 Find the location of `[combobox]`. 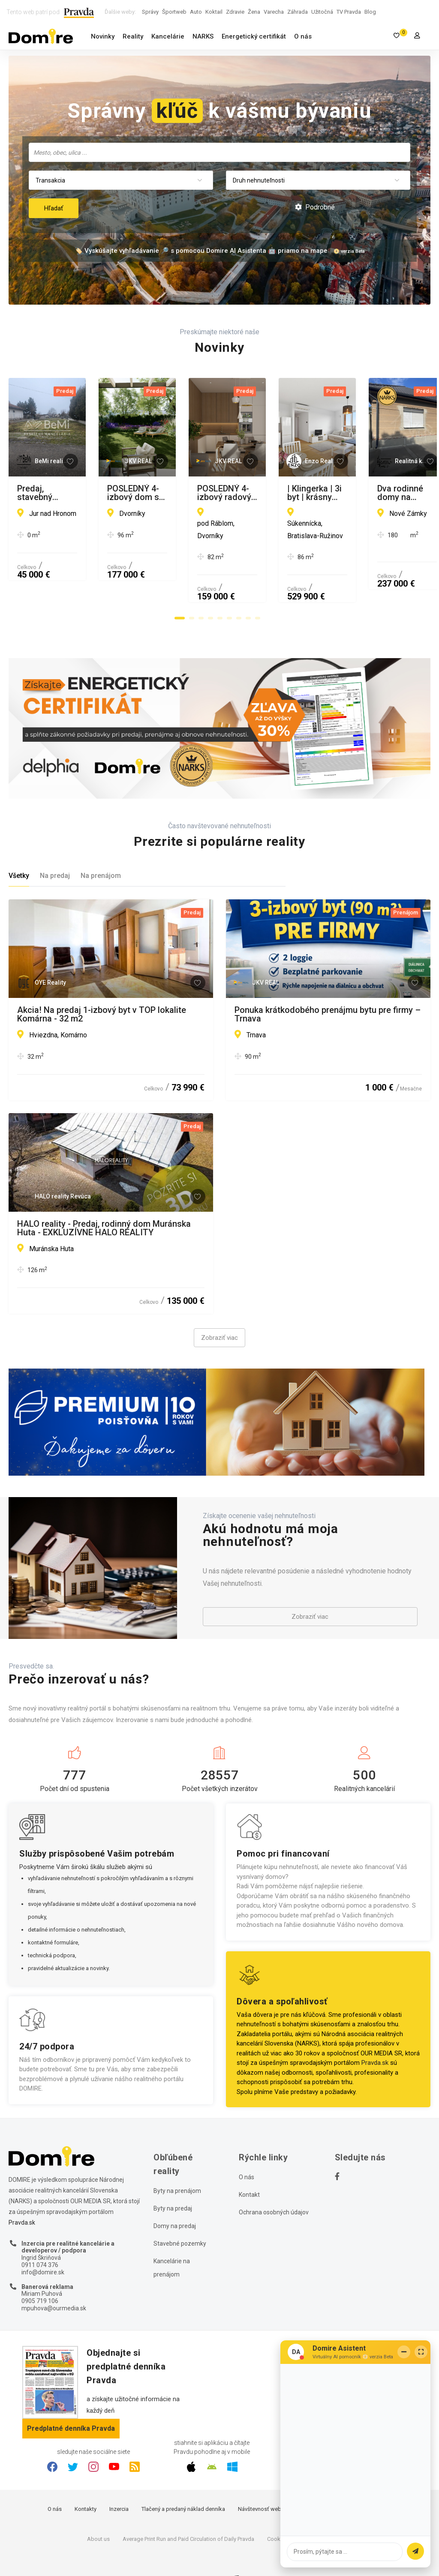

[combobox] is located at coordinates (219, 152).